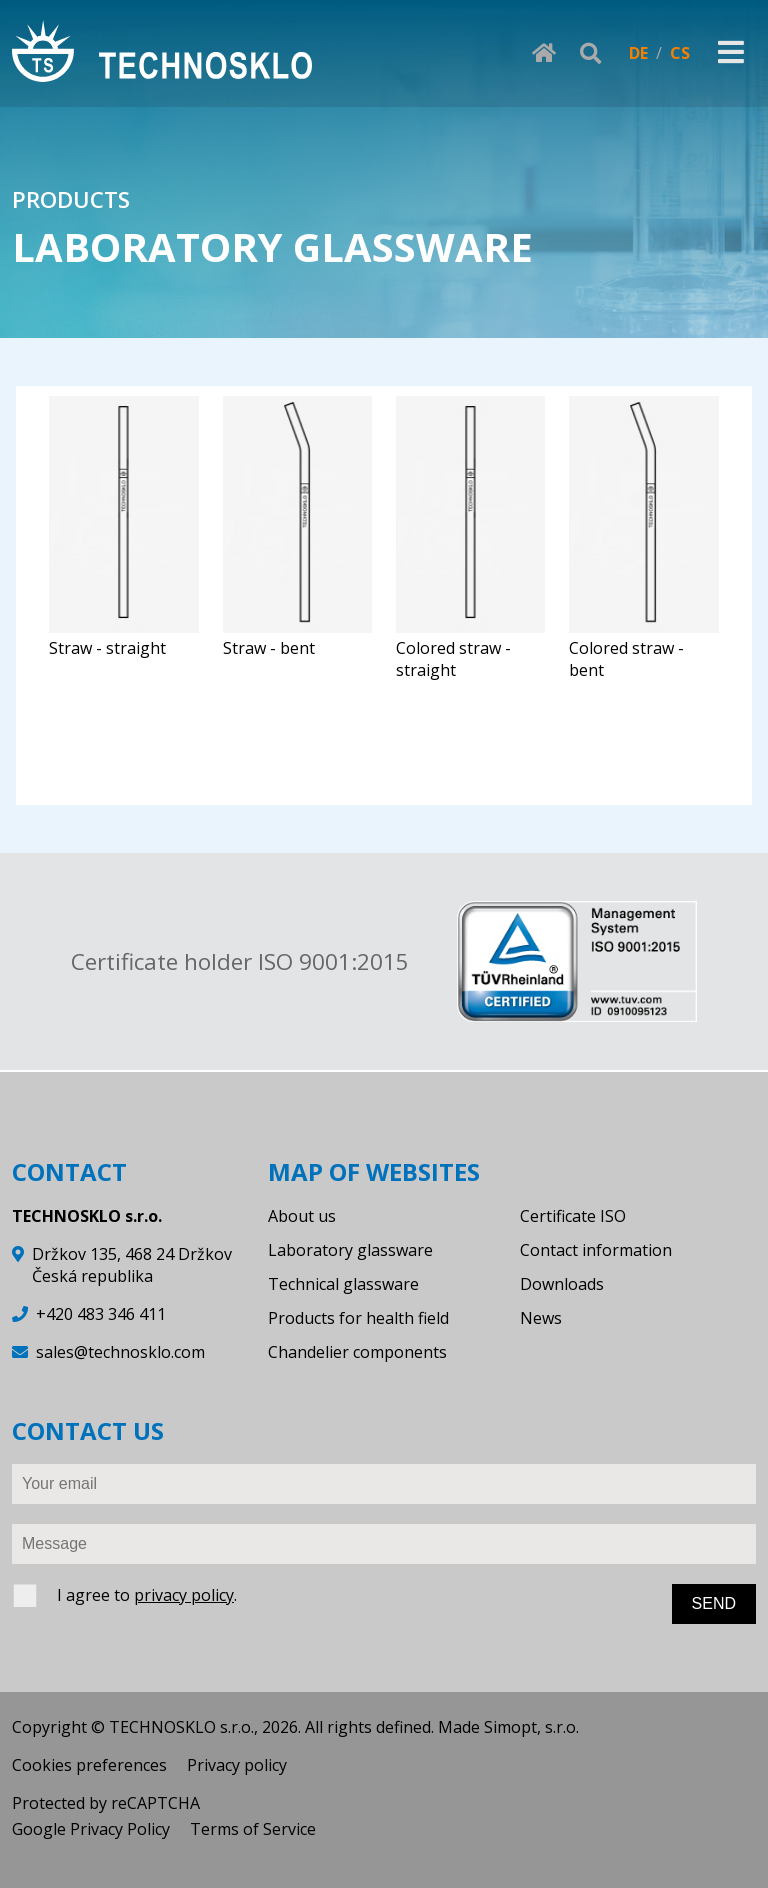 The image size is (768, 1888). What do you see at coordinates (531, 1727) in the screenshot?
I see `Simopt, s.r.o.` at bounding box center [531, 1727].